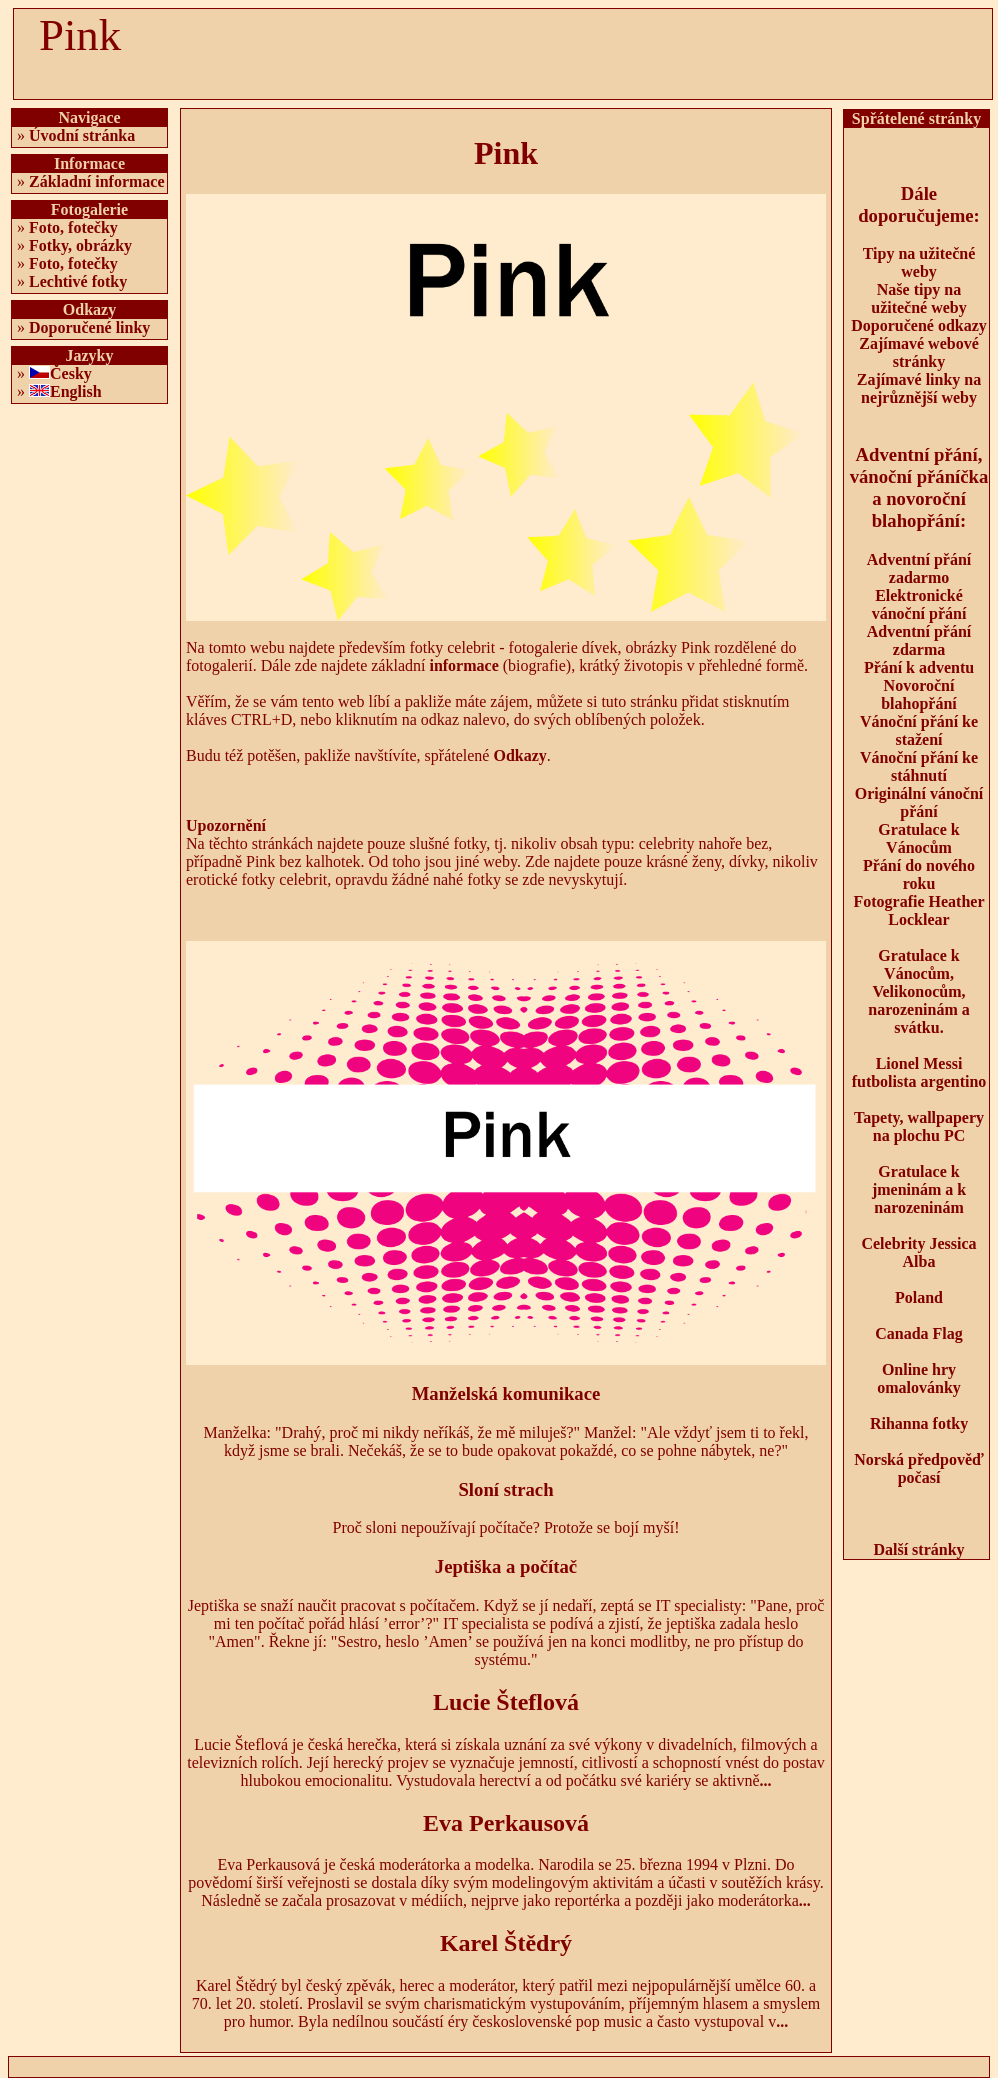 The width and height of the screenshot is (998, 2078). Describe the element at coordinates (73, 227) in the screenshot. I see `Foto, fotečky` at that location.